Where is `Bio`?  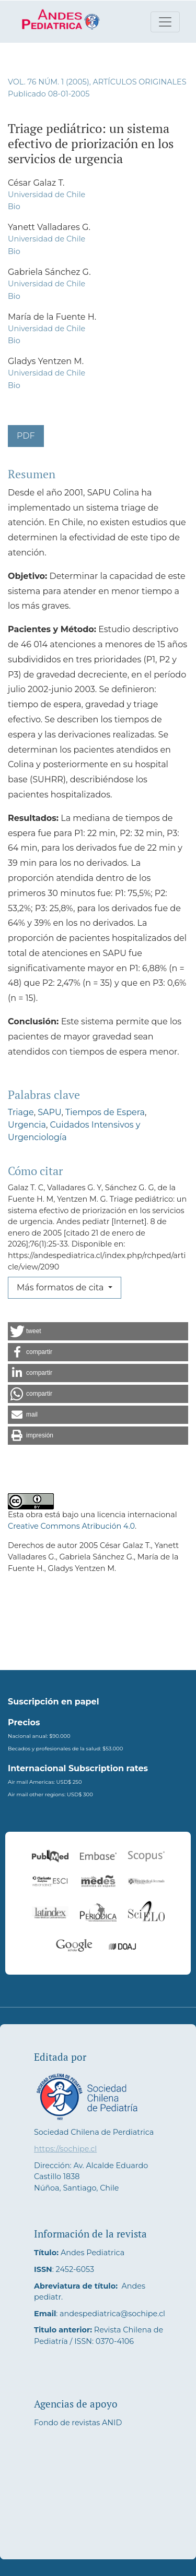
Bio is located at coordinates (14, 206).